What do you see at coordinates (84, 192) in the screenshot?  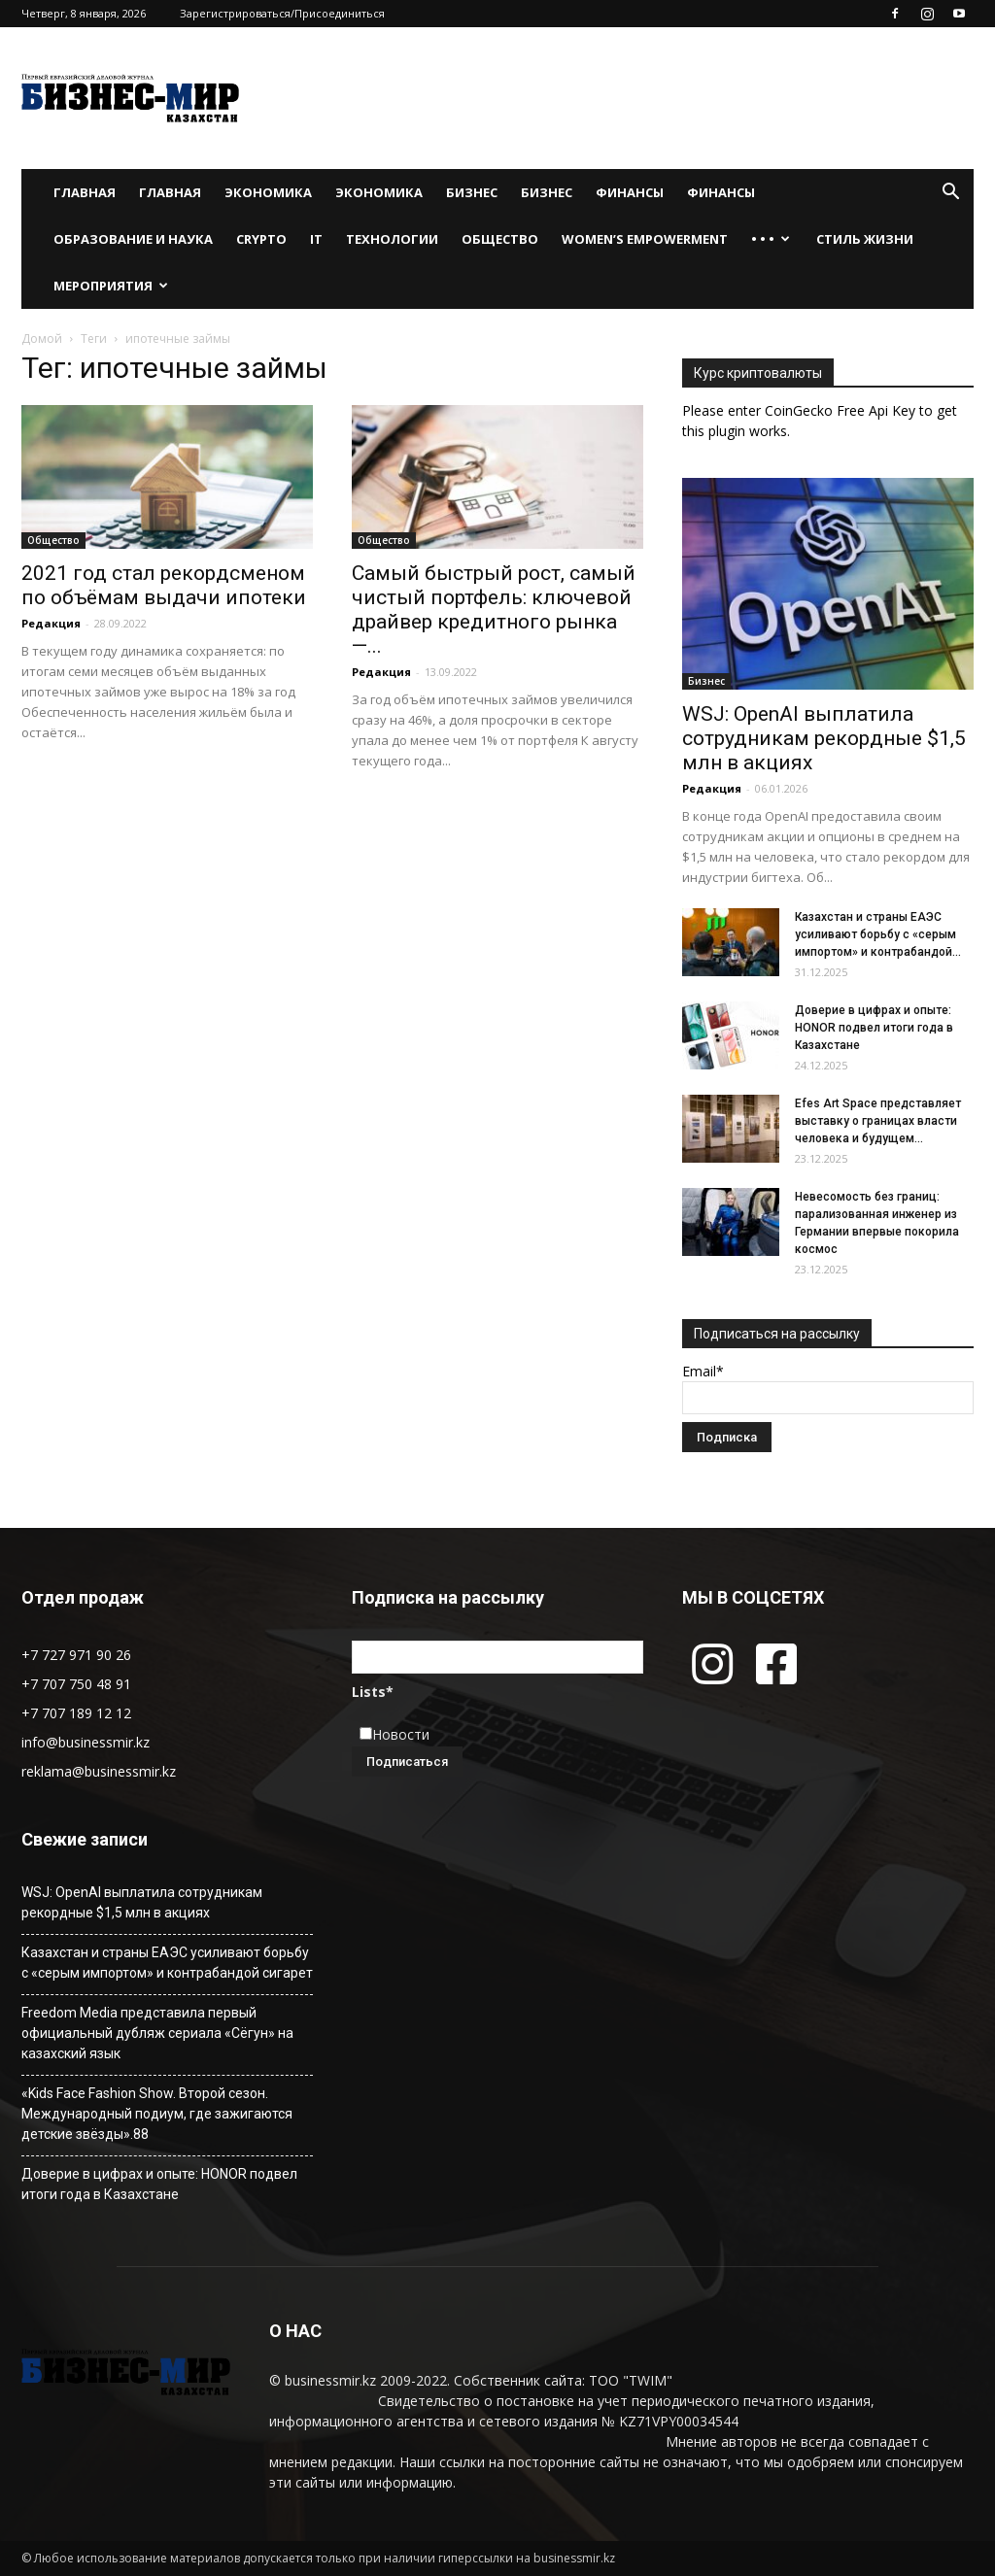 I see `Главная` at bounding box center [84, 192].